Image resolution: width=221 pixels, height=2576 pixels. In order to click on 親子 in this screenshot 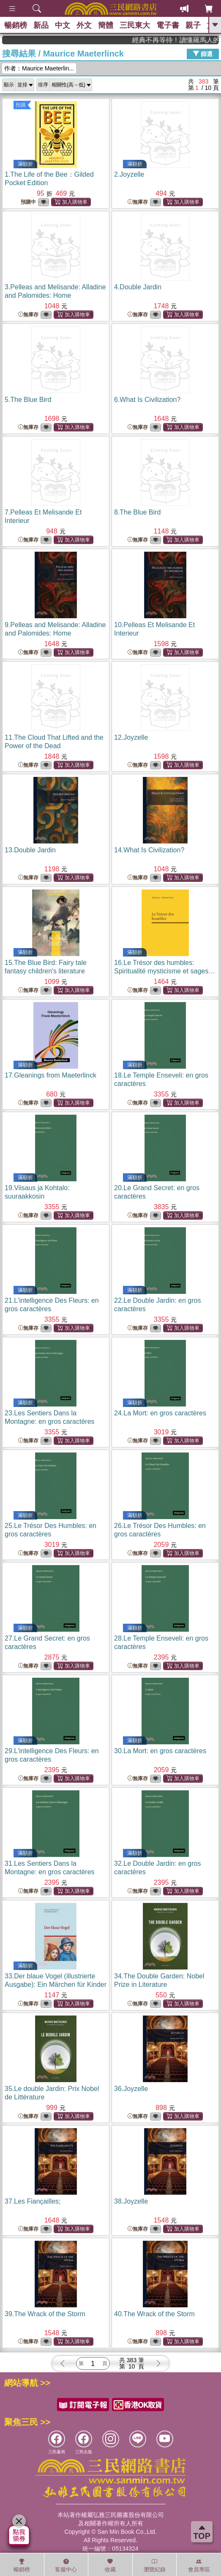, I will do `click(193, 25)`.